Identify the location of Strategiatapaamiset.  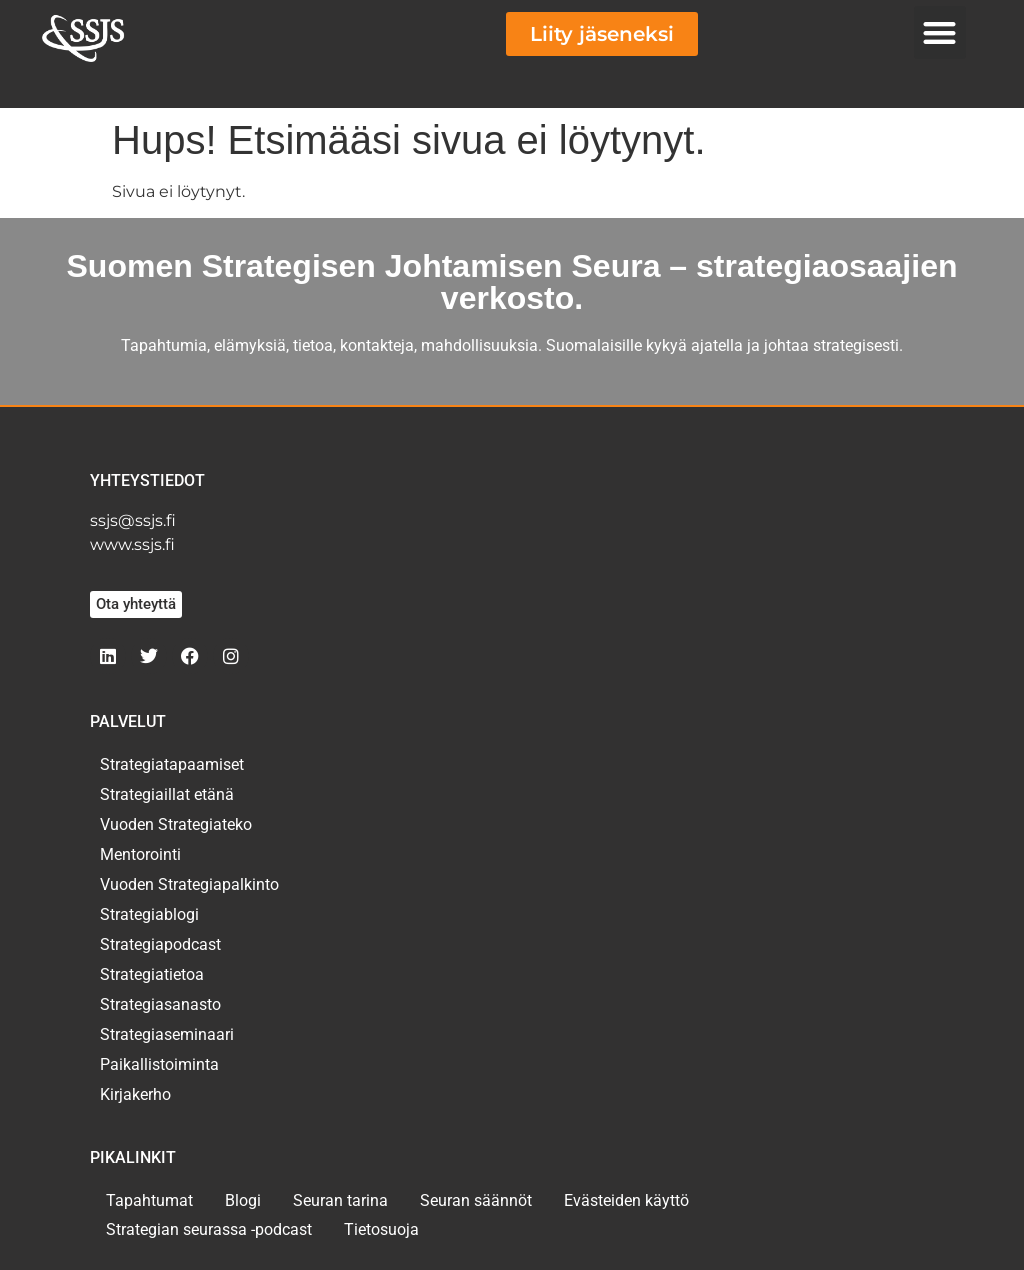
(172, 764).